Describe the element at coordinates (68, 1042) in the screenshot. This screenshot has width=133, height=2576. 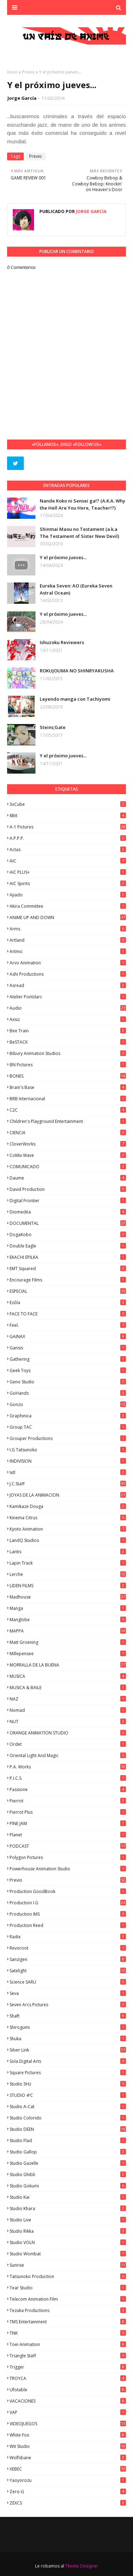
I see `BeSTACK` at that location.